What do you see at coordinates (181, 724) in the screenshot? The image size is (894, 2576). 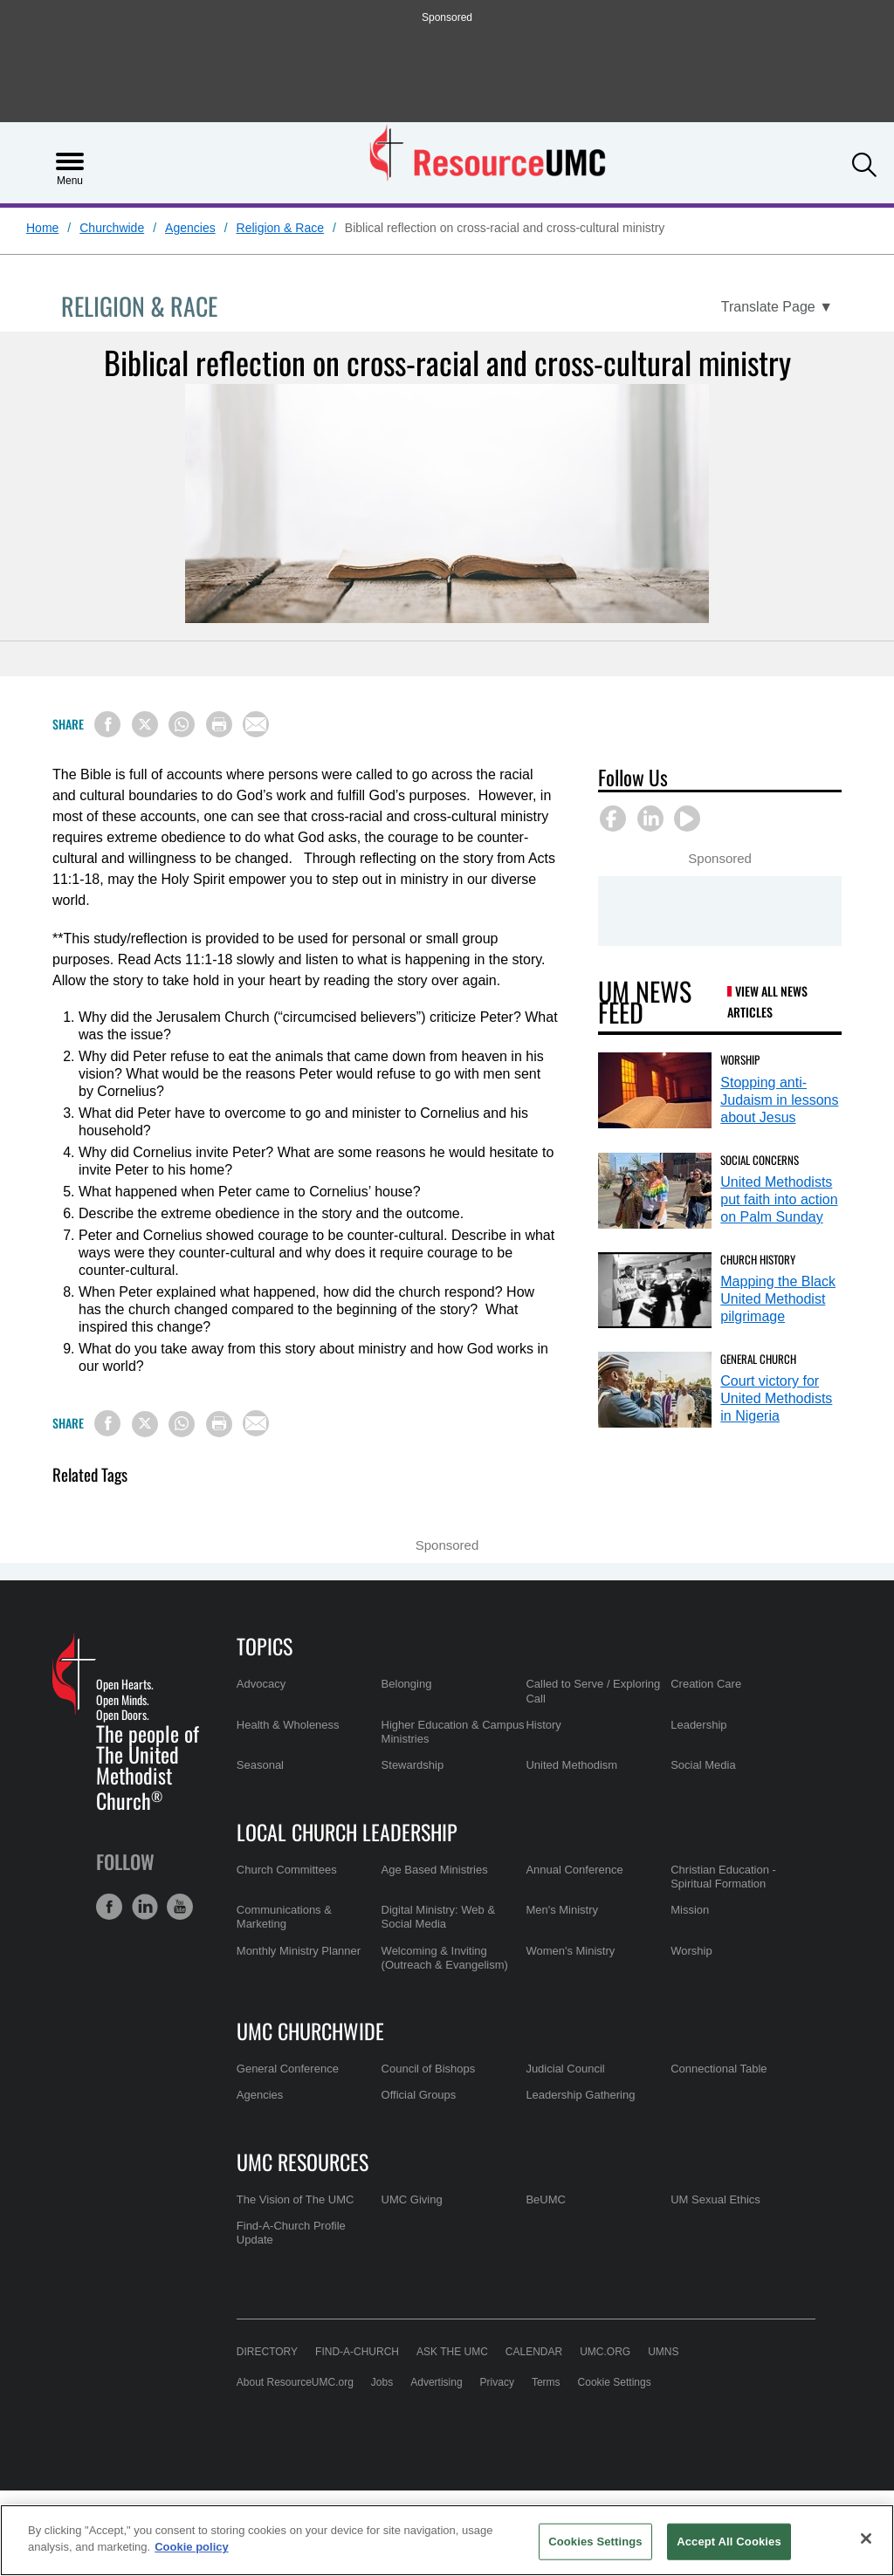 I see `[Share on WhatsApp]` at bounding box center [181, 724].